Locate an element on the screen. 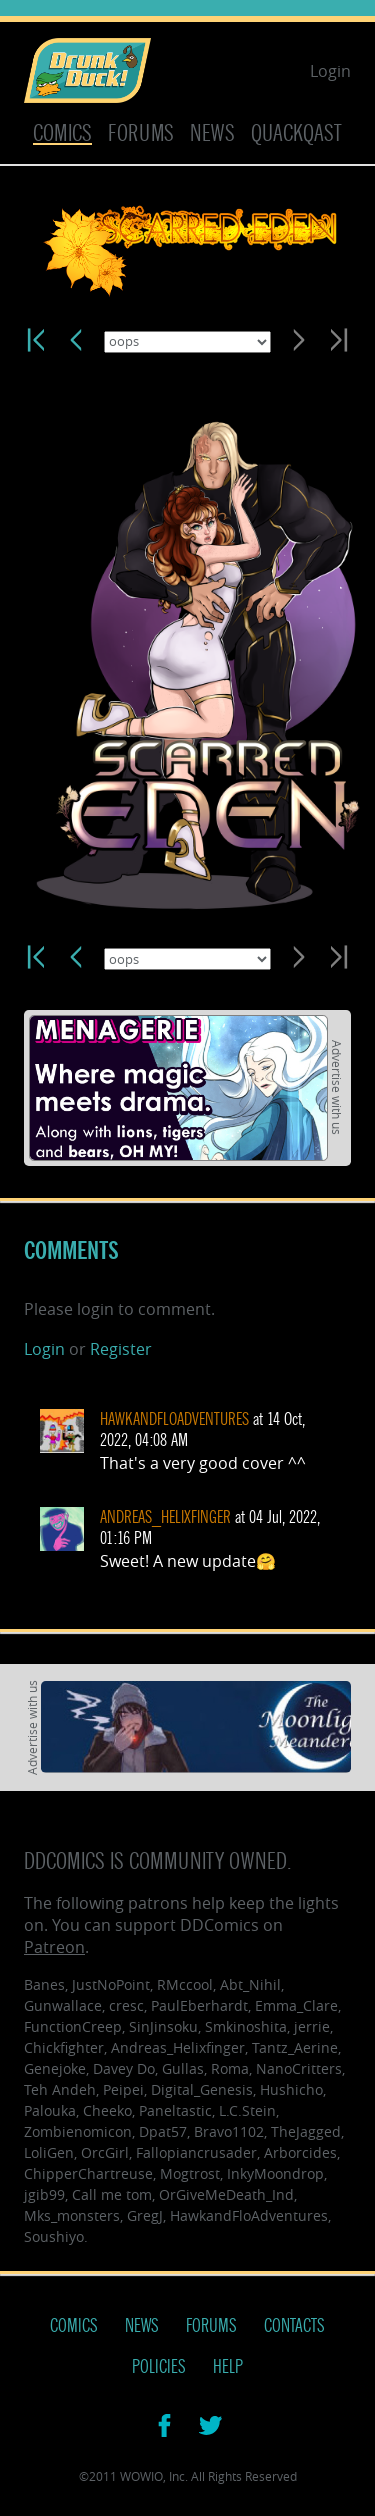  Banes is located at coordinates (44, 1984).